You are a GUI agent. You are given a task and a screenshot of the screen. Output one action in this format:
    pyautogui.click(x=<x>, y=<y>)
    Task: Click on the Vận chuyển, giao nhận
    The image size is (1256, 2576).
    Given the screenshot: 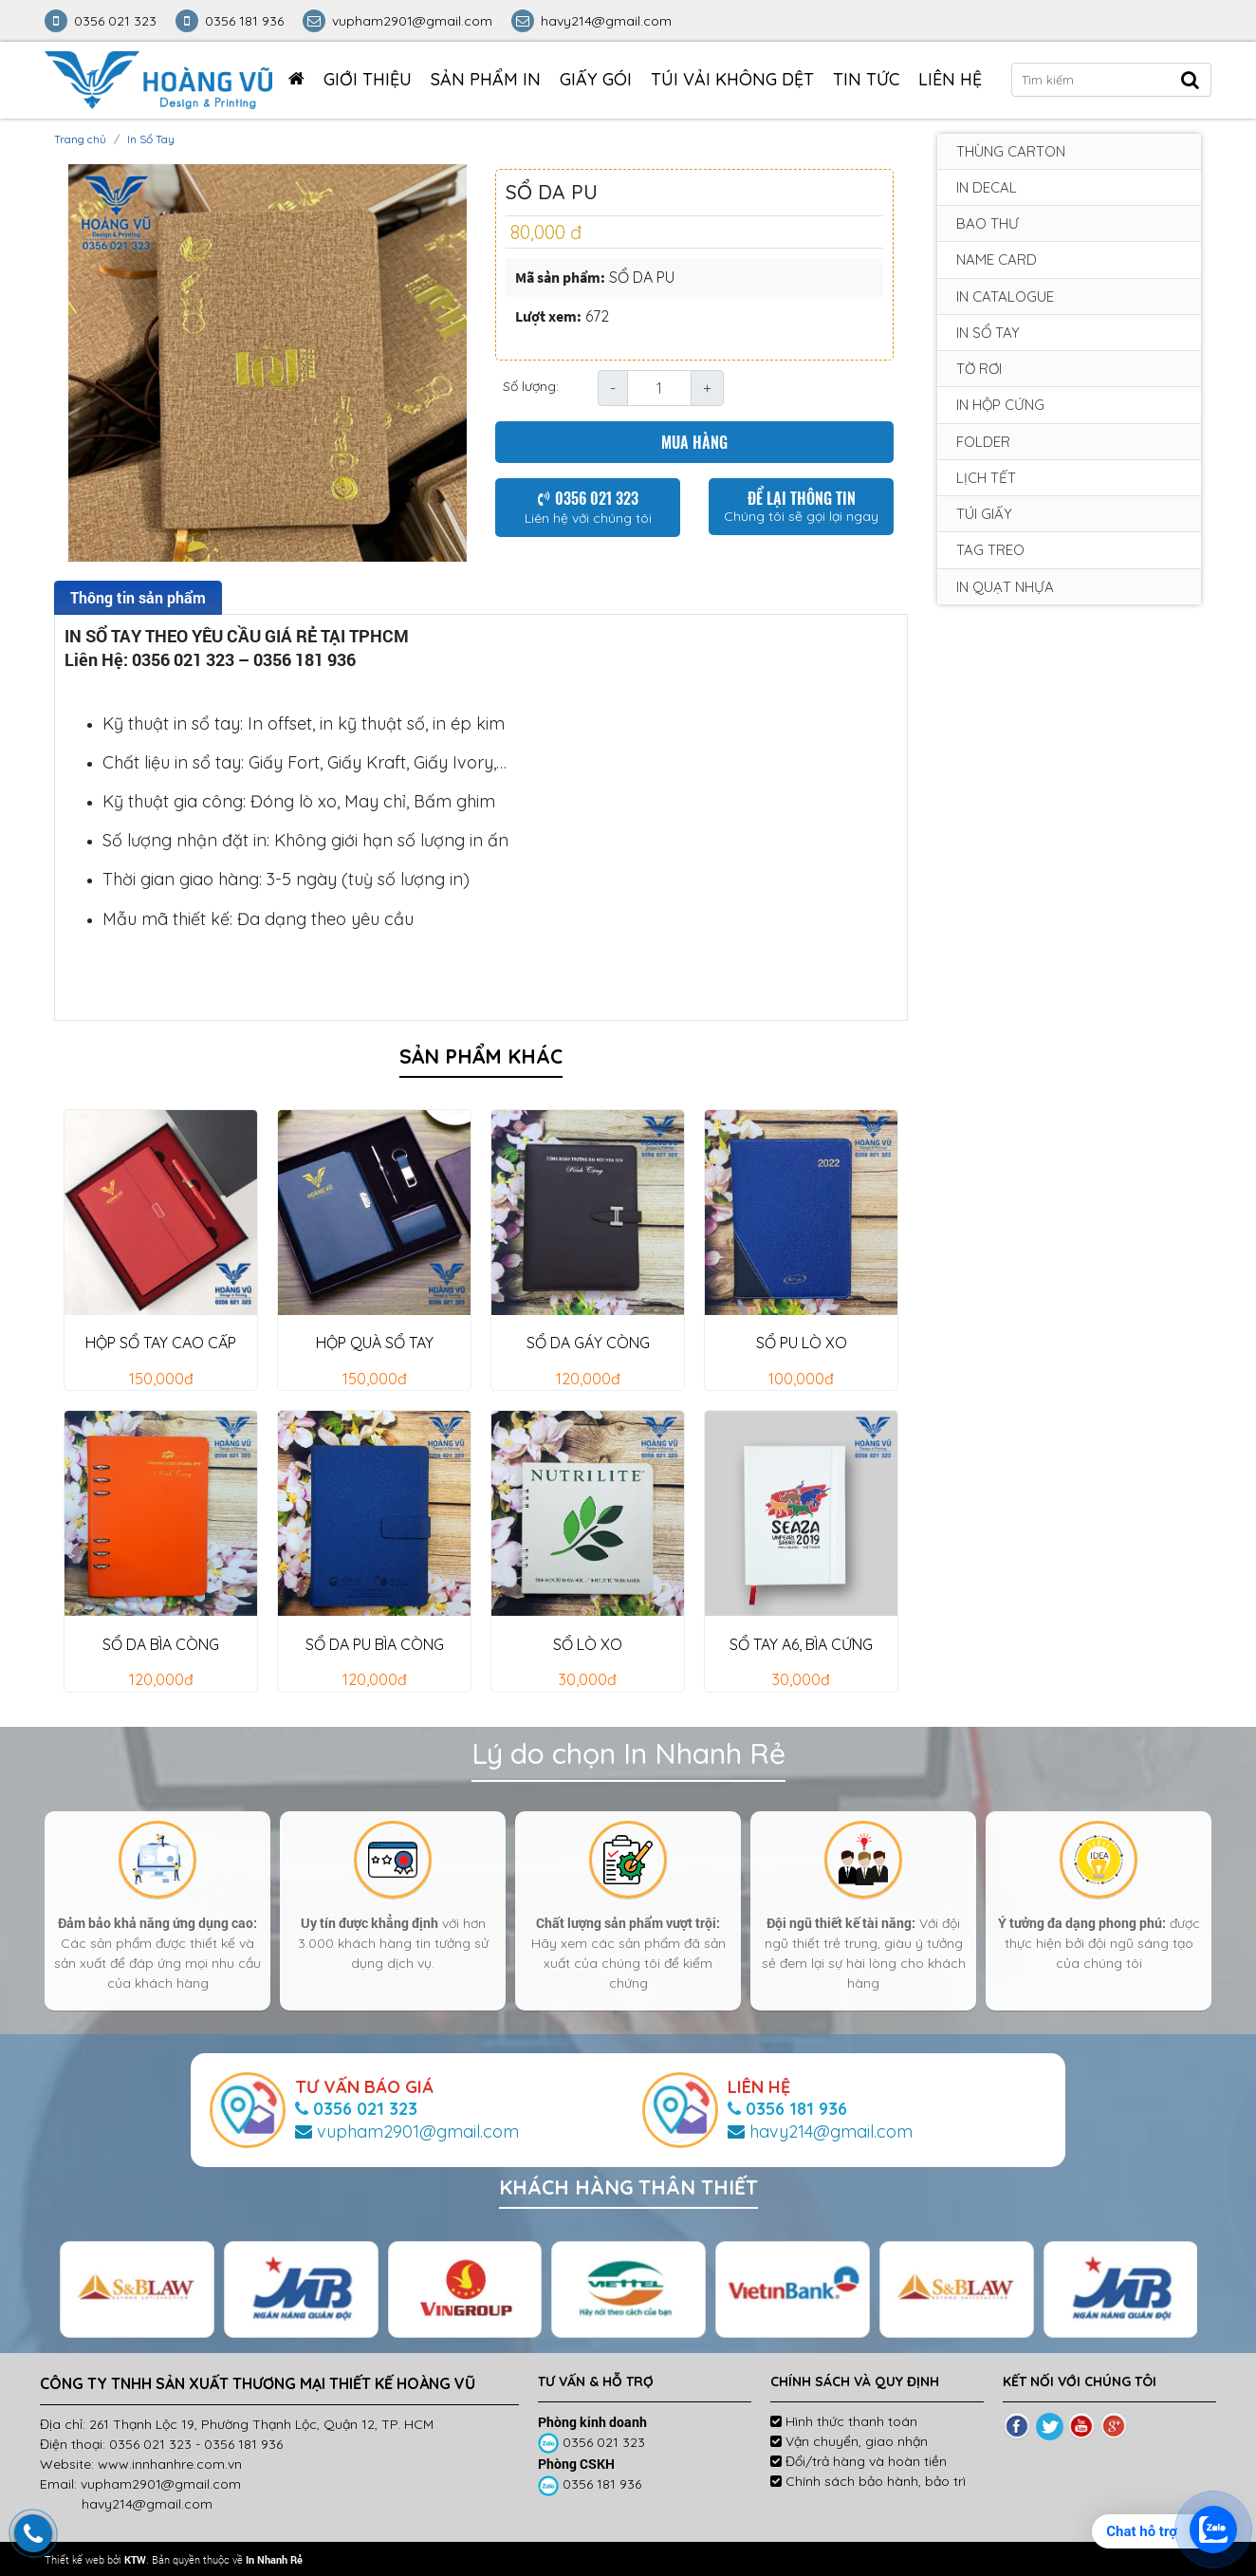 What is the action you would take?
    pyautogui.click(x=849, y=2441)
    